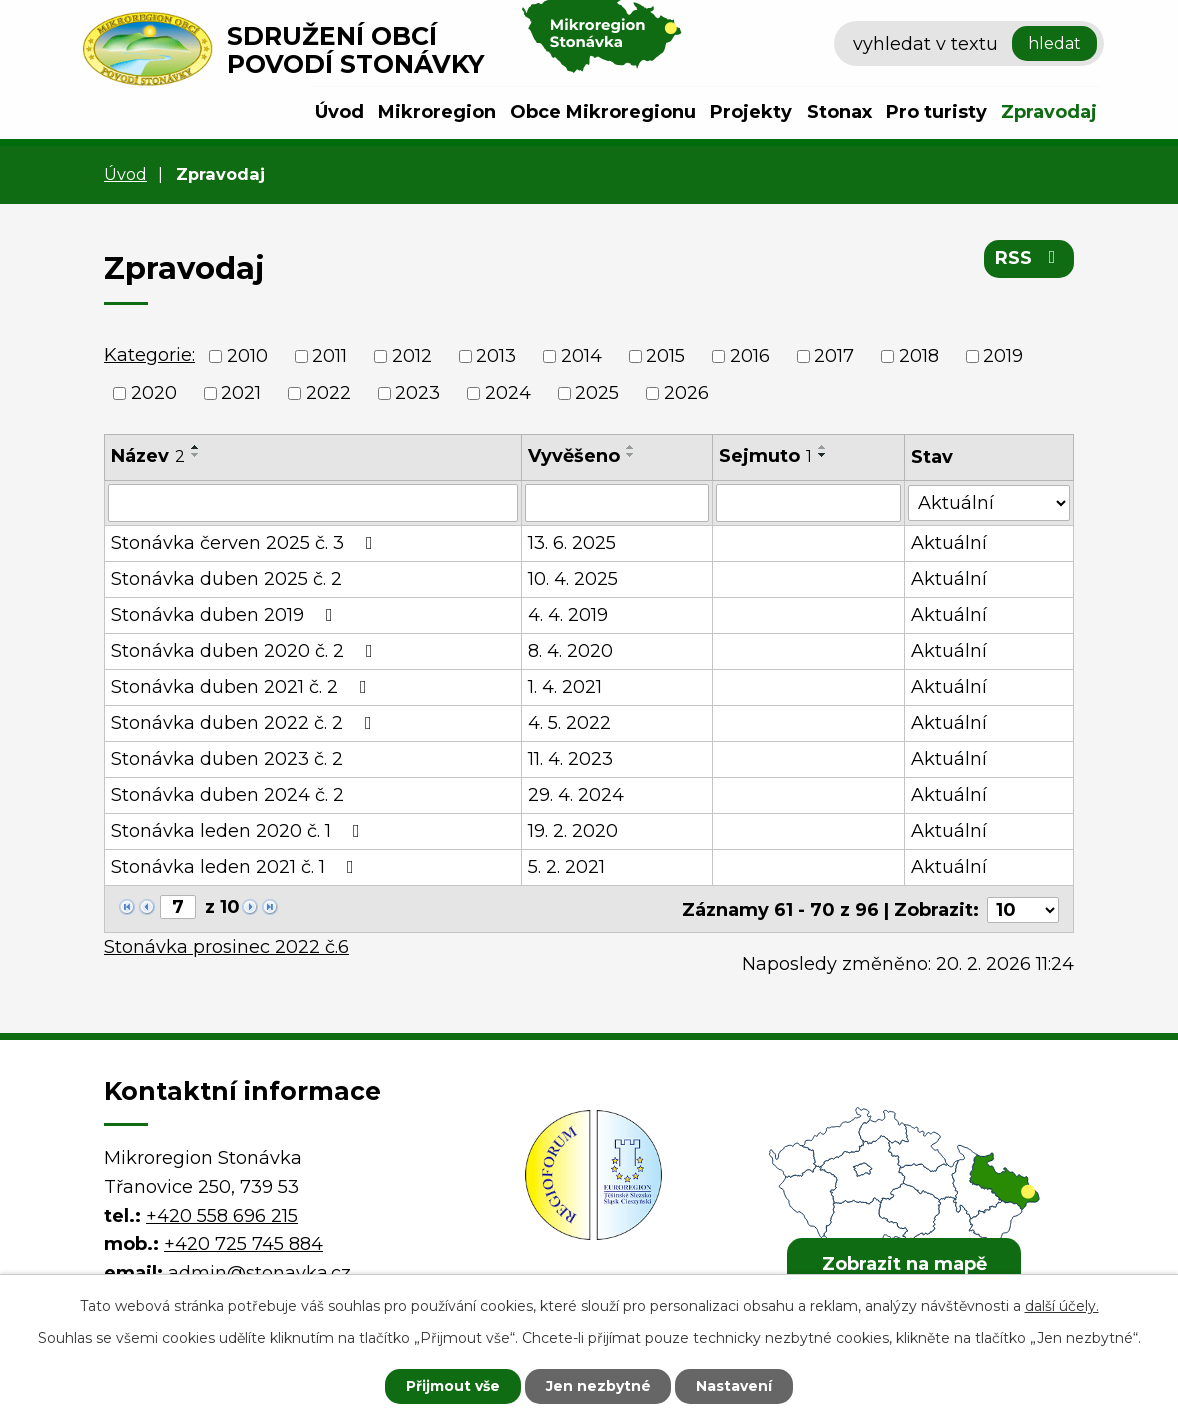 Image resolution: width=1178 pixels, height=1423 pixels. What do you see at coordinates (823, 447) in the screenshot?
I see `[Seřadit podle Sejmuto vzestupně]` at bounding box center [823, 447].